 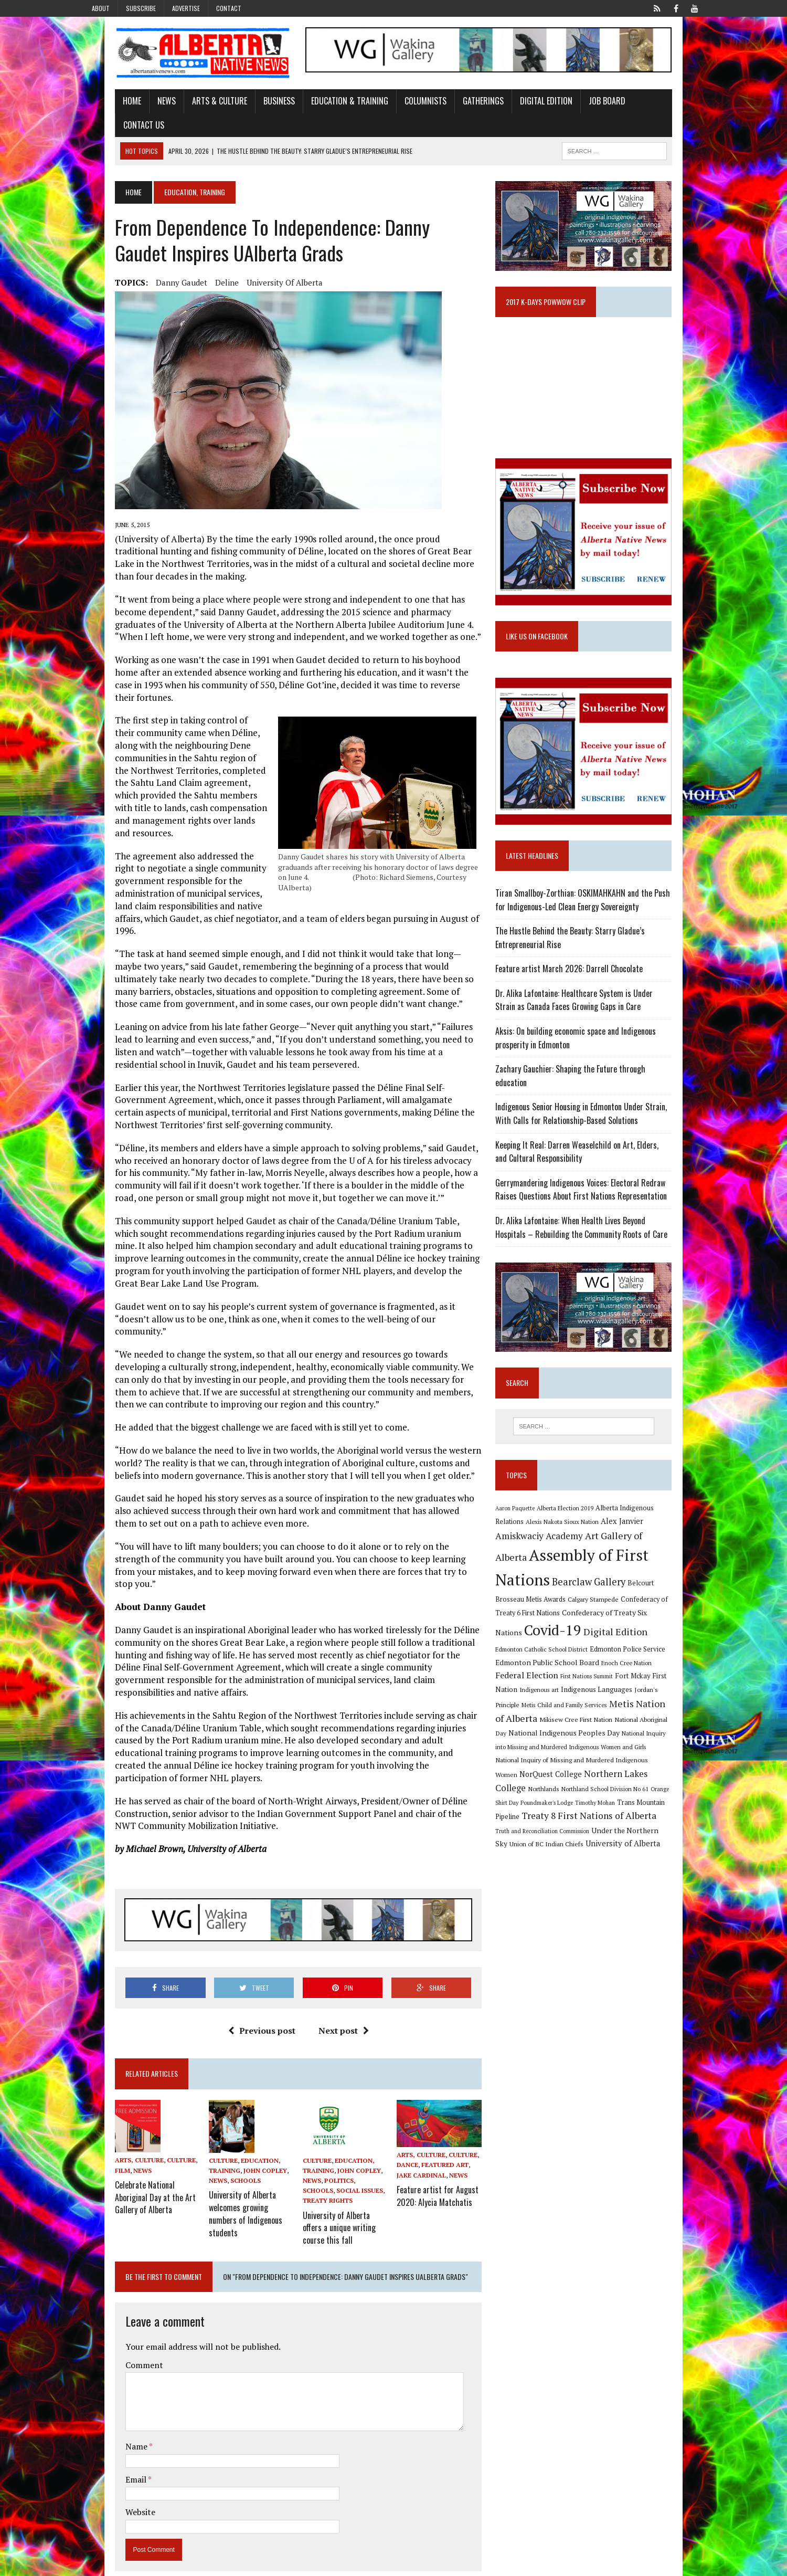 I want to click on John Copley, so click(x=245, y=2044).